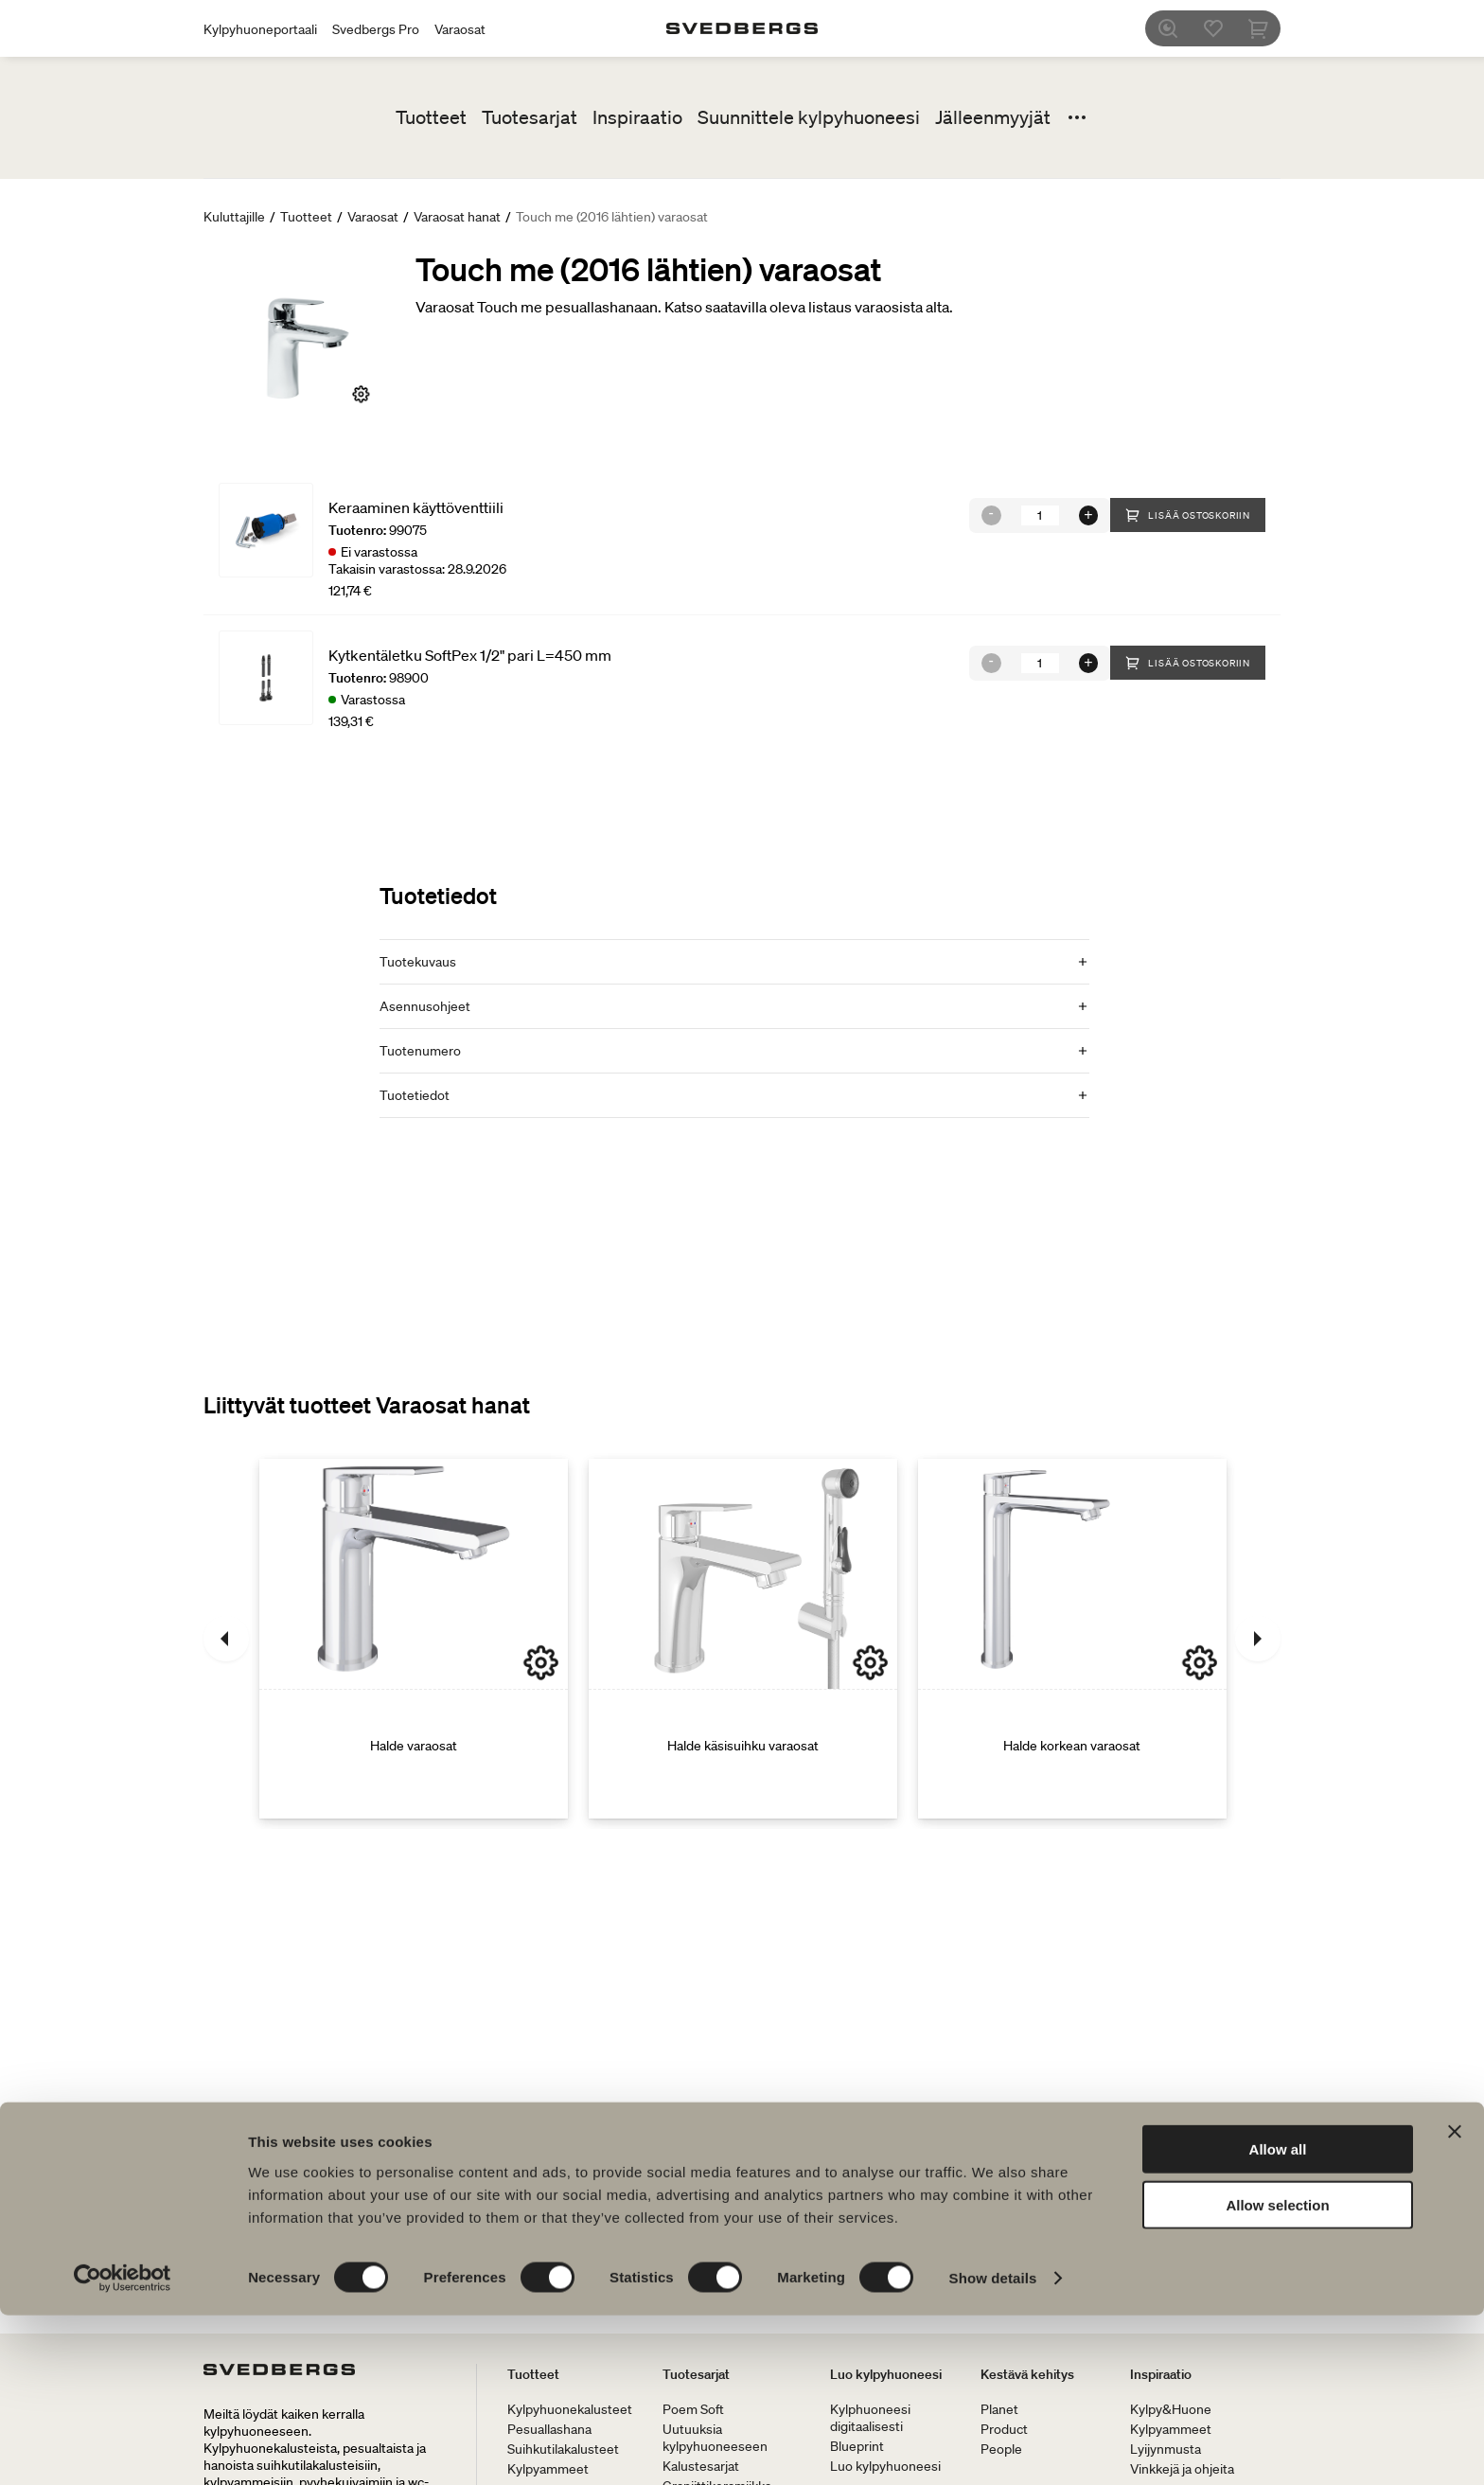 Image resolution: width=1484 pixels, height=2485 pixels. Describe the element at coordinates (413, 1639) in the screenshot. I see `[Halde varaosat]` at that location.